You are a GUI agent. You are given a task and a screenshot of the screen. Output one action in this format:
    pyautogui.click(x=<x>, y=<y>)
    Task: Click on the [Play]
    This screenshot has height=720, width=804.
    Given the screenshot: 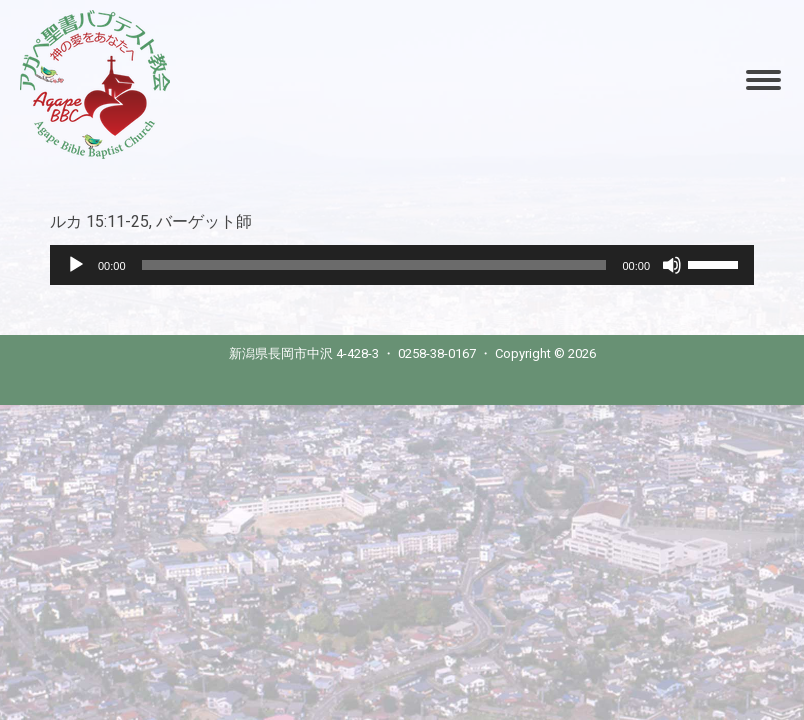 What is the action you would take?
    pyautogui.click(x=76, y=265)
    